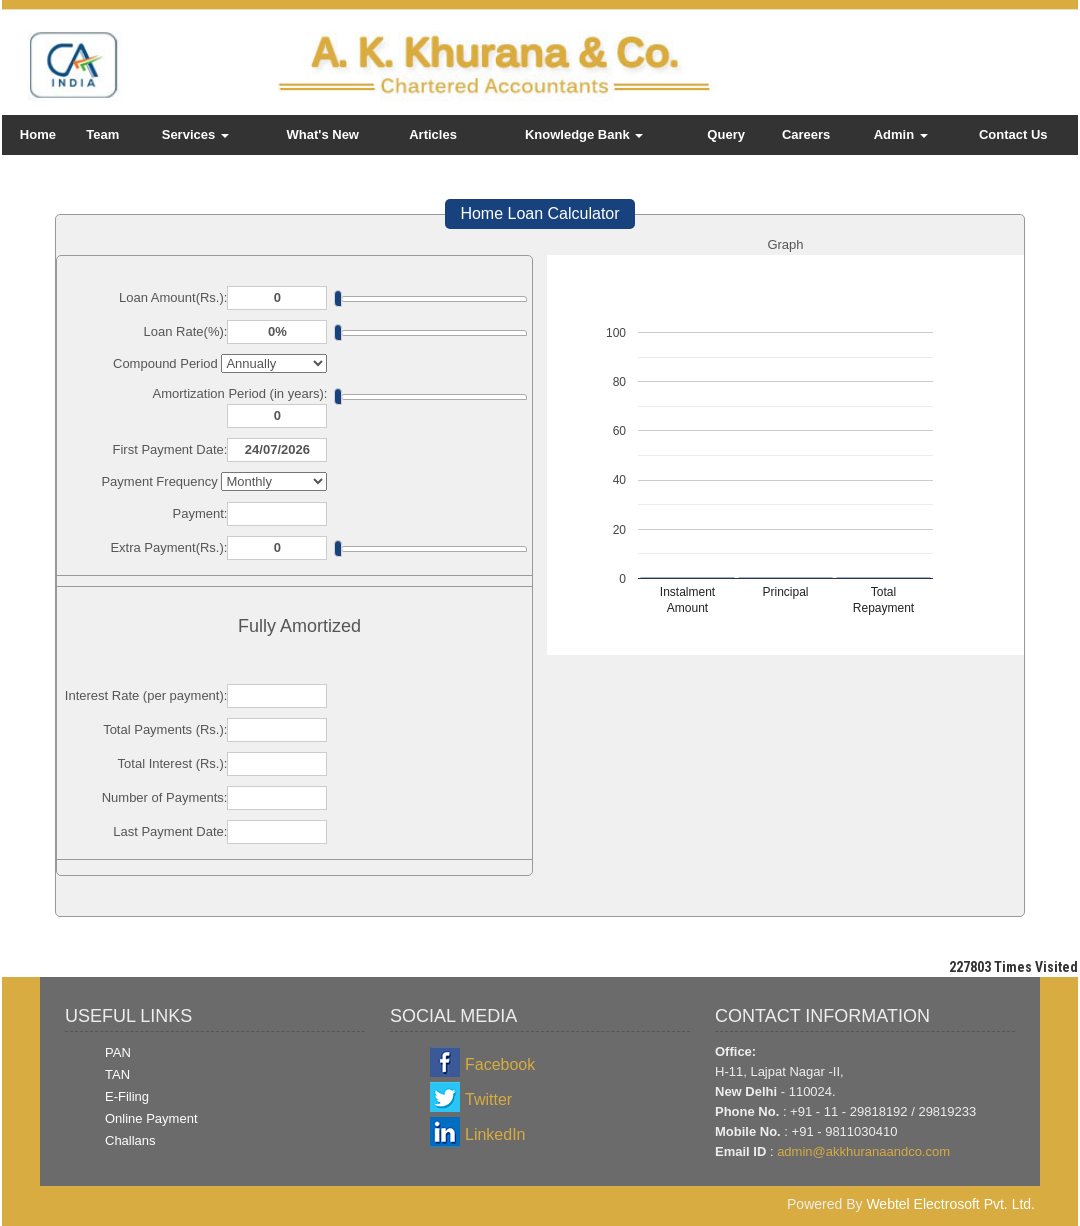 The width and height of the screenshot is (1080, 1226). What do you see at coordinates (584, 134) in the screenshot?
I see `Knowledge Bank` at bounding box center [584, 134].